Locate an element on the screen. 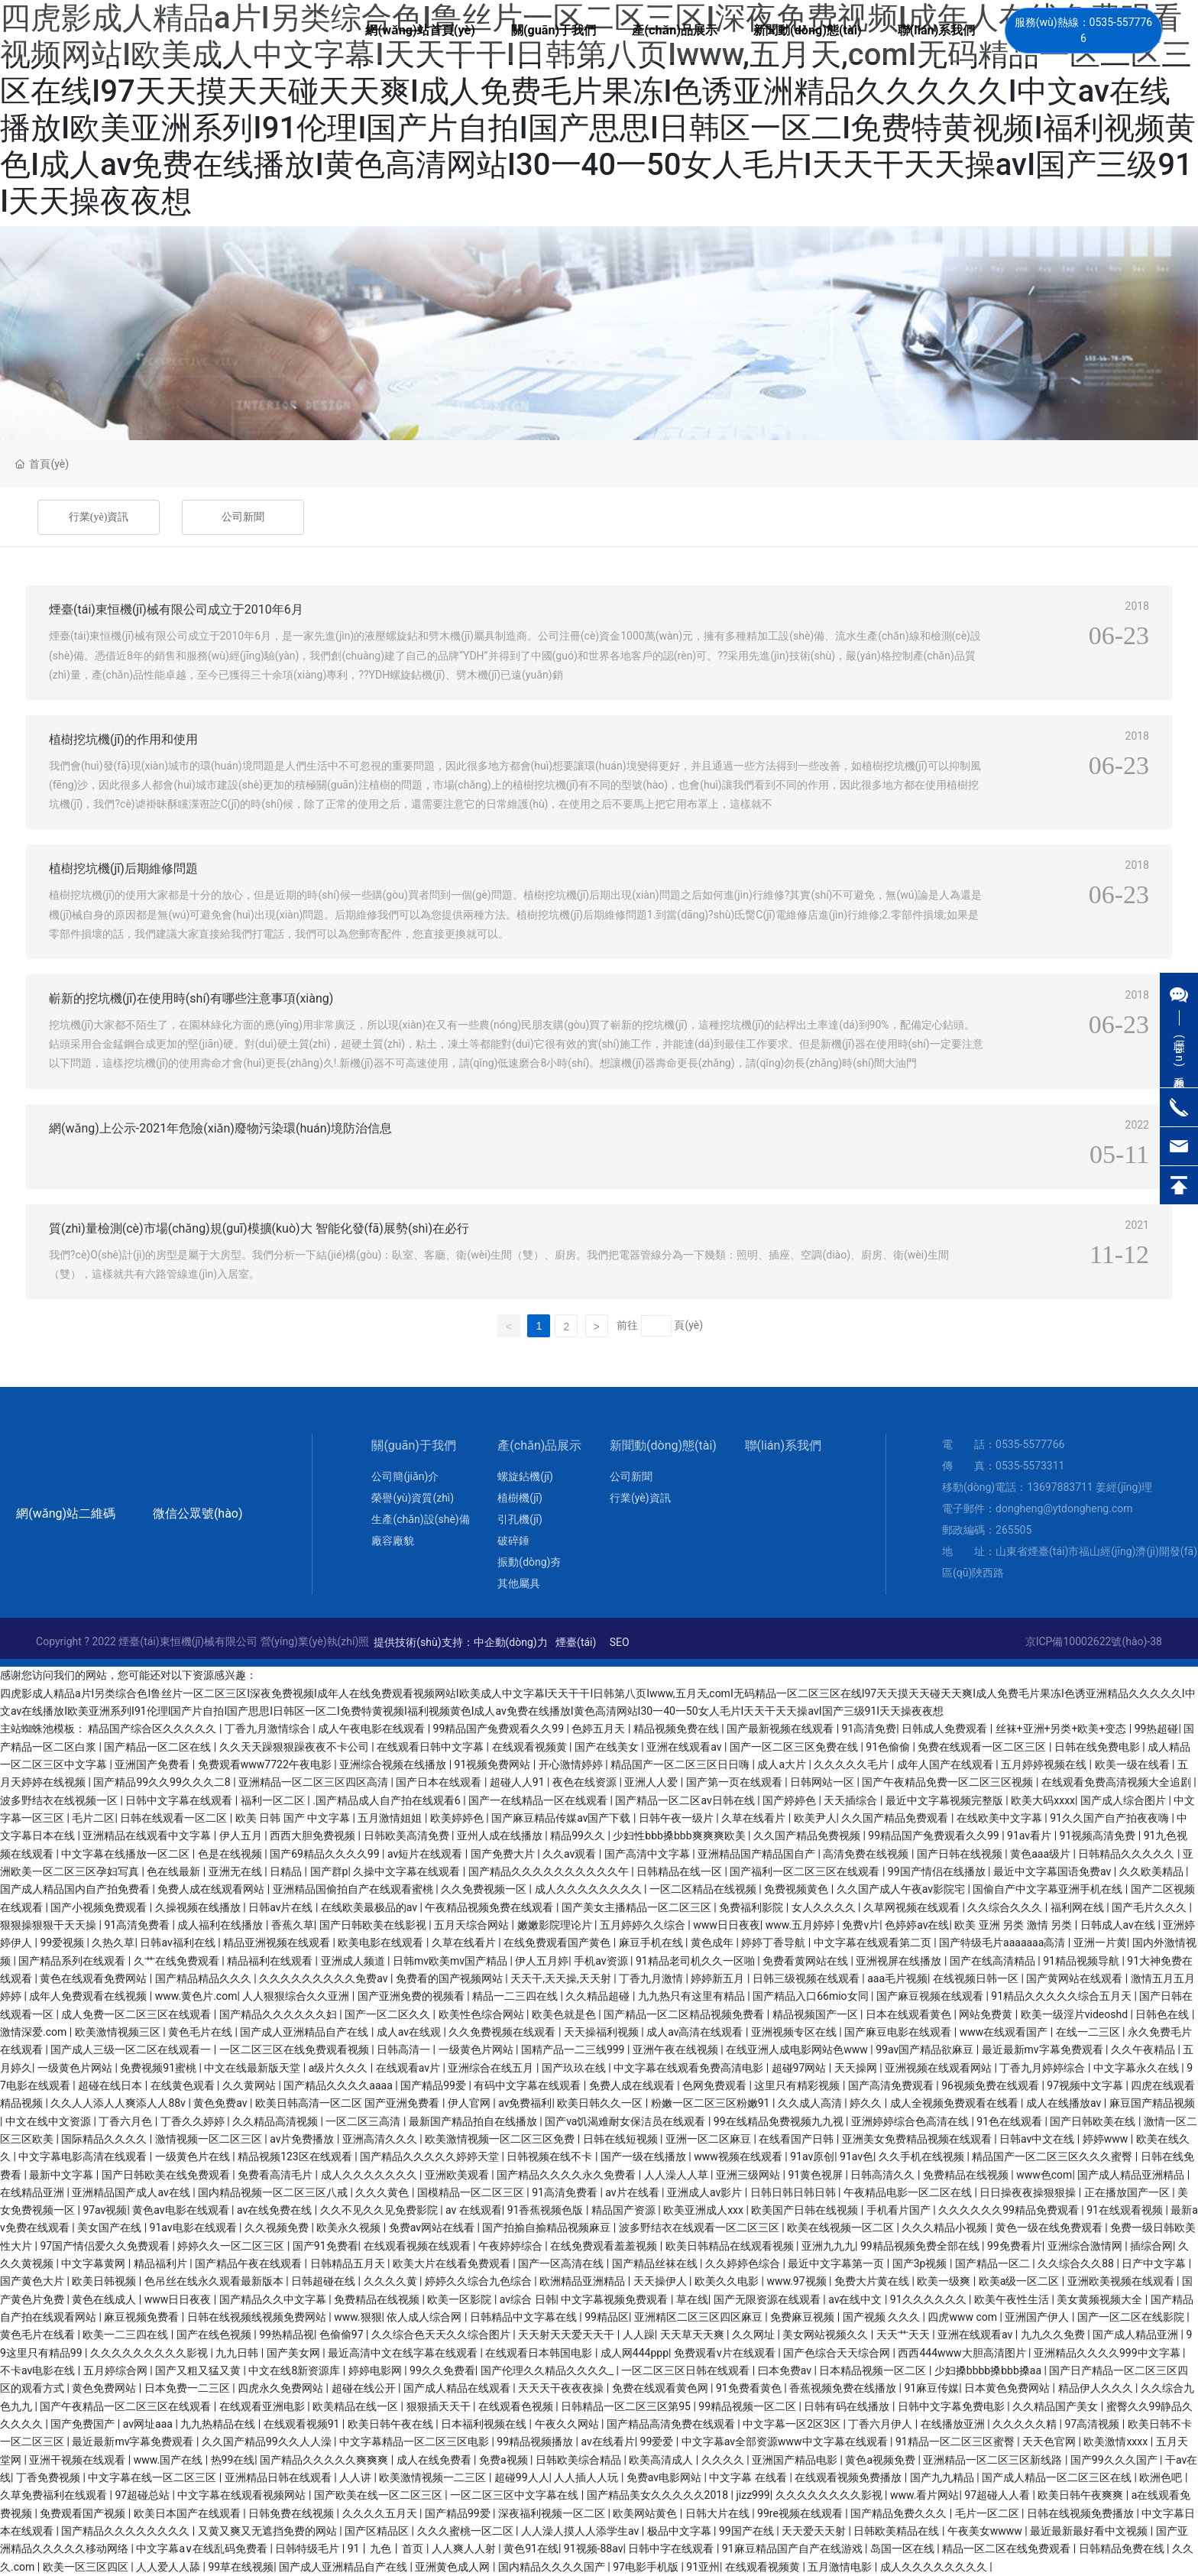  日韩精品久久久久久 is located at coordinates (1127, 1854).